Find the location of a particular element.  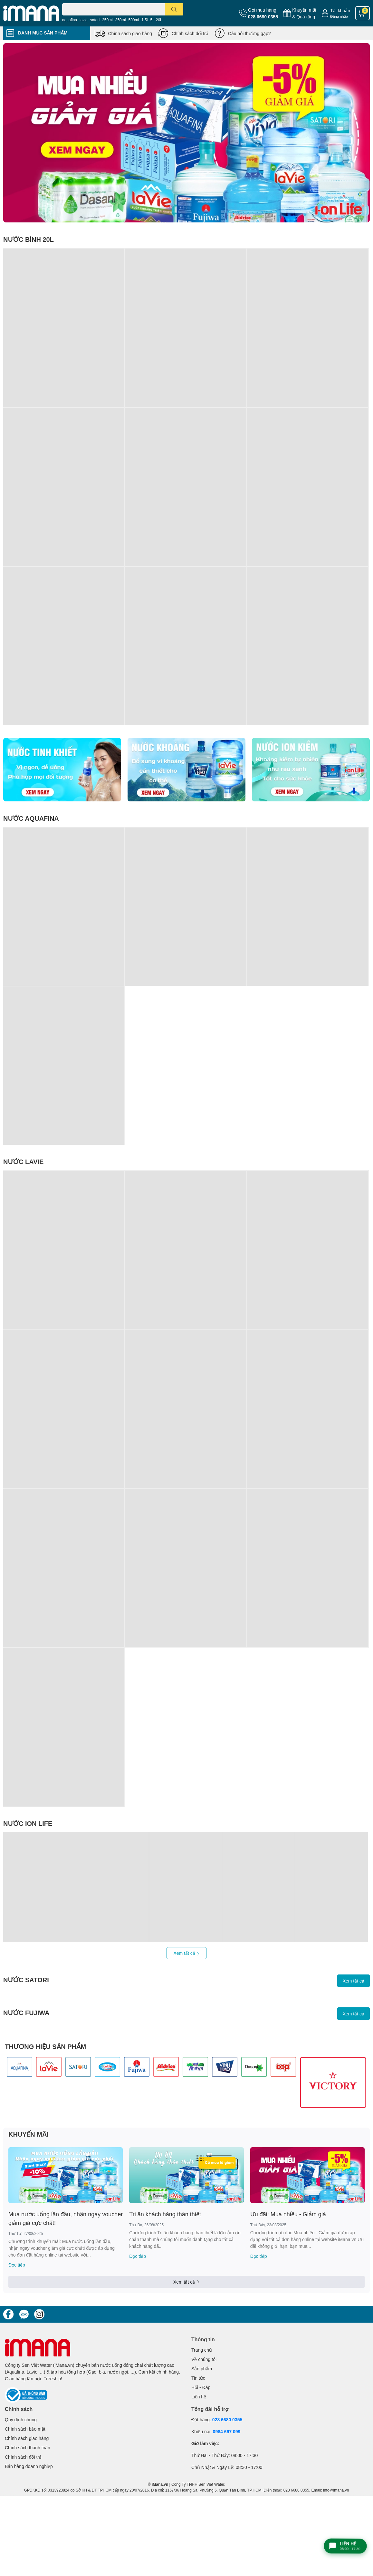

1.5l is located at coordinates (144, 19).